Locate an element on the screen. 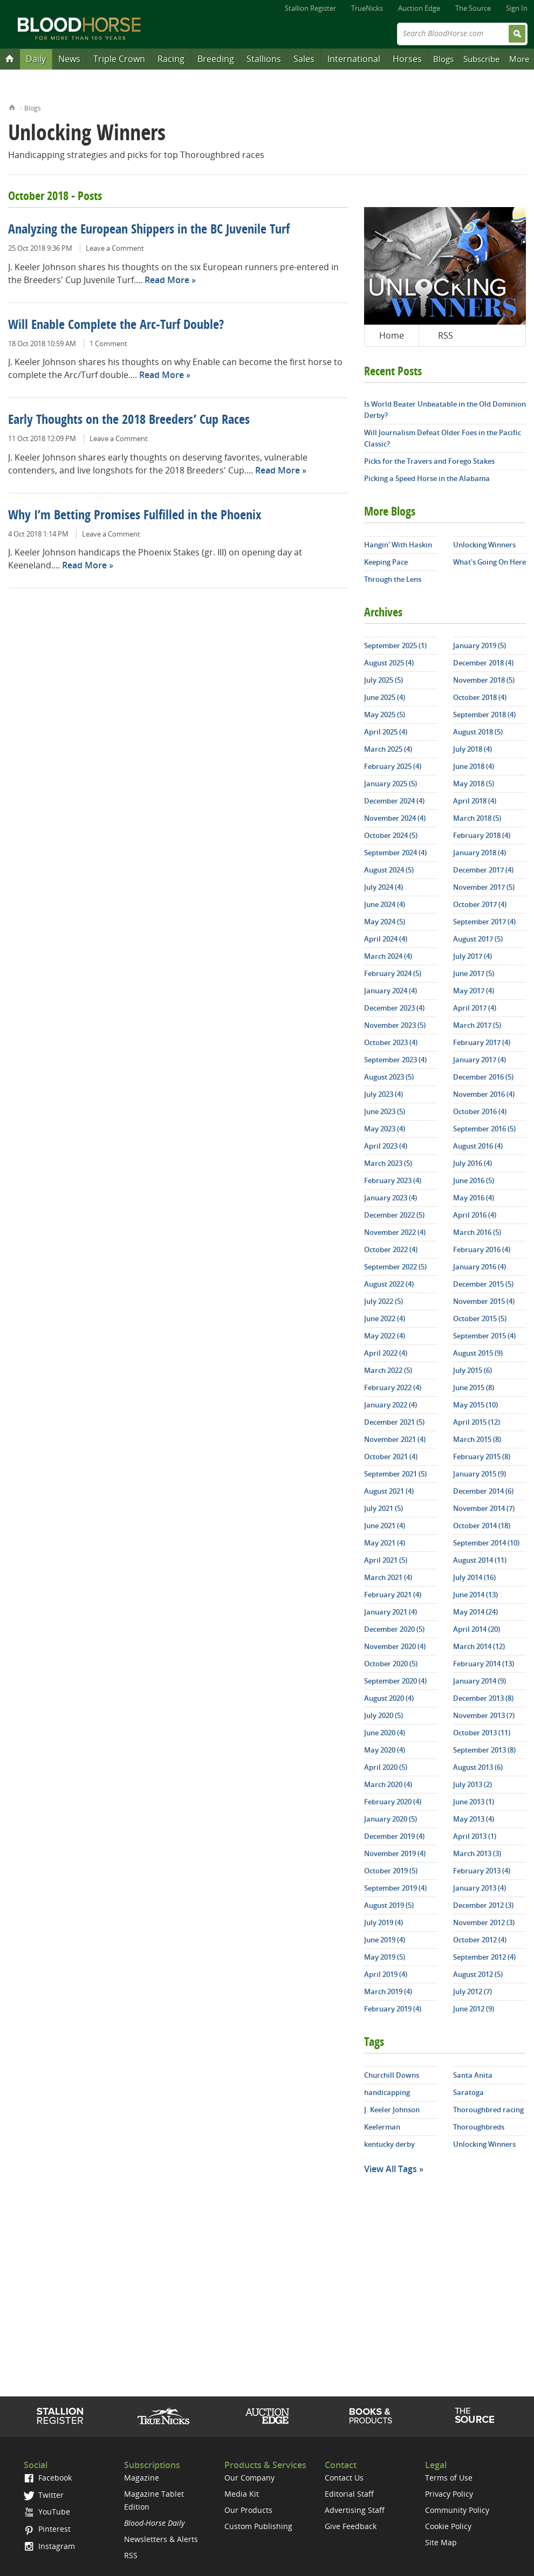 The height and width of the screenshot is (2576, 534). More is located at coordinates (519, 58).